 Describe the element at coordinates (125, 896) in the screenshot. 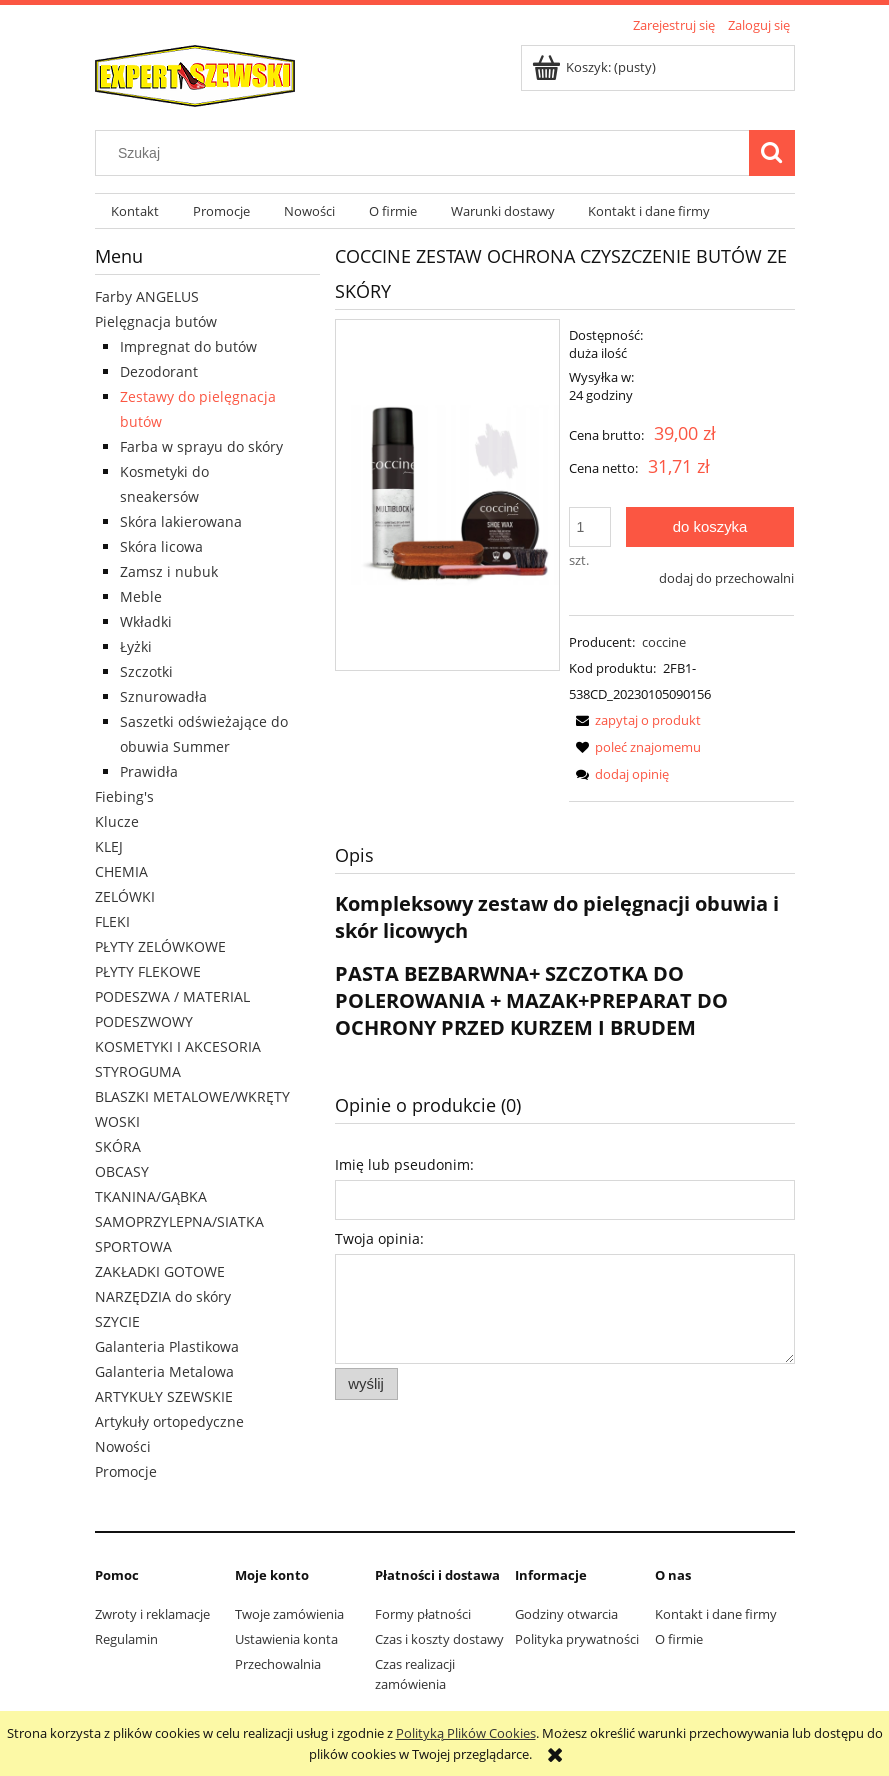

I see `ZELÓWKI` at that location.